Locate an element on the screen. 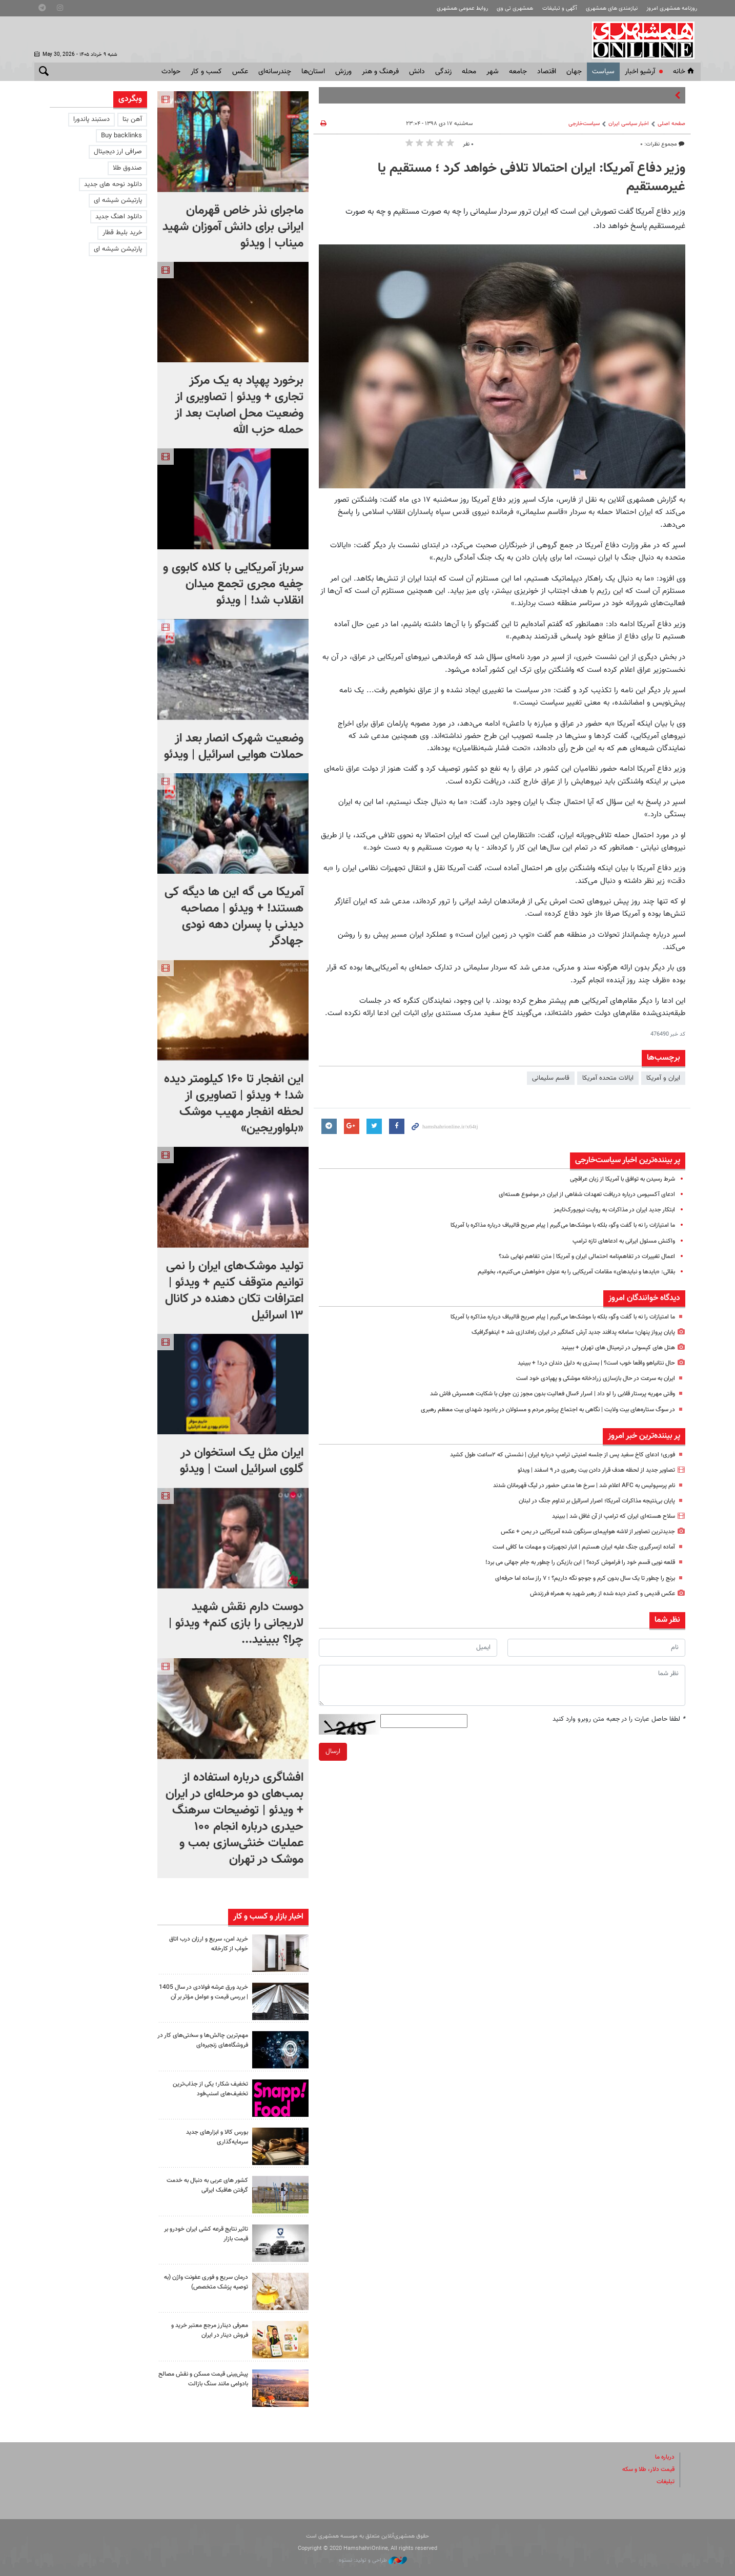 The image size is (735, 2576). قاسم سلیمانی is located at coordinates (550, 1078).